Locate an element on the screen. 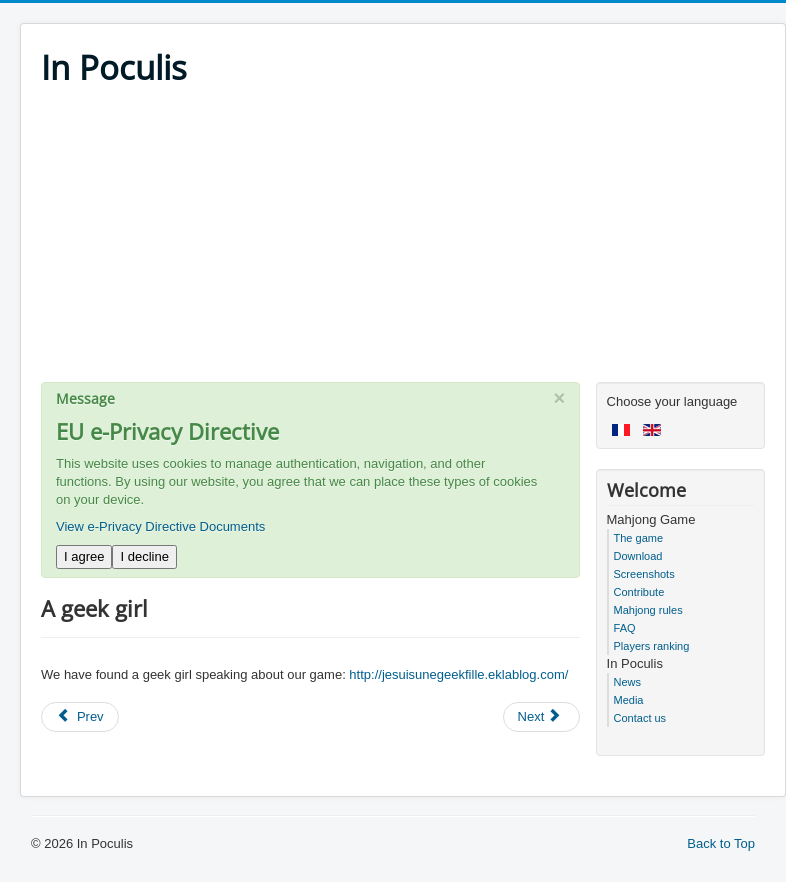 The width and height of the screenshot is (786, 882). The game is located at coordinates (639, 538).